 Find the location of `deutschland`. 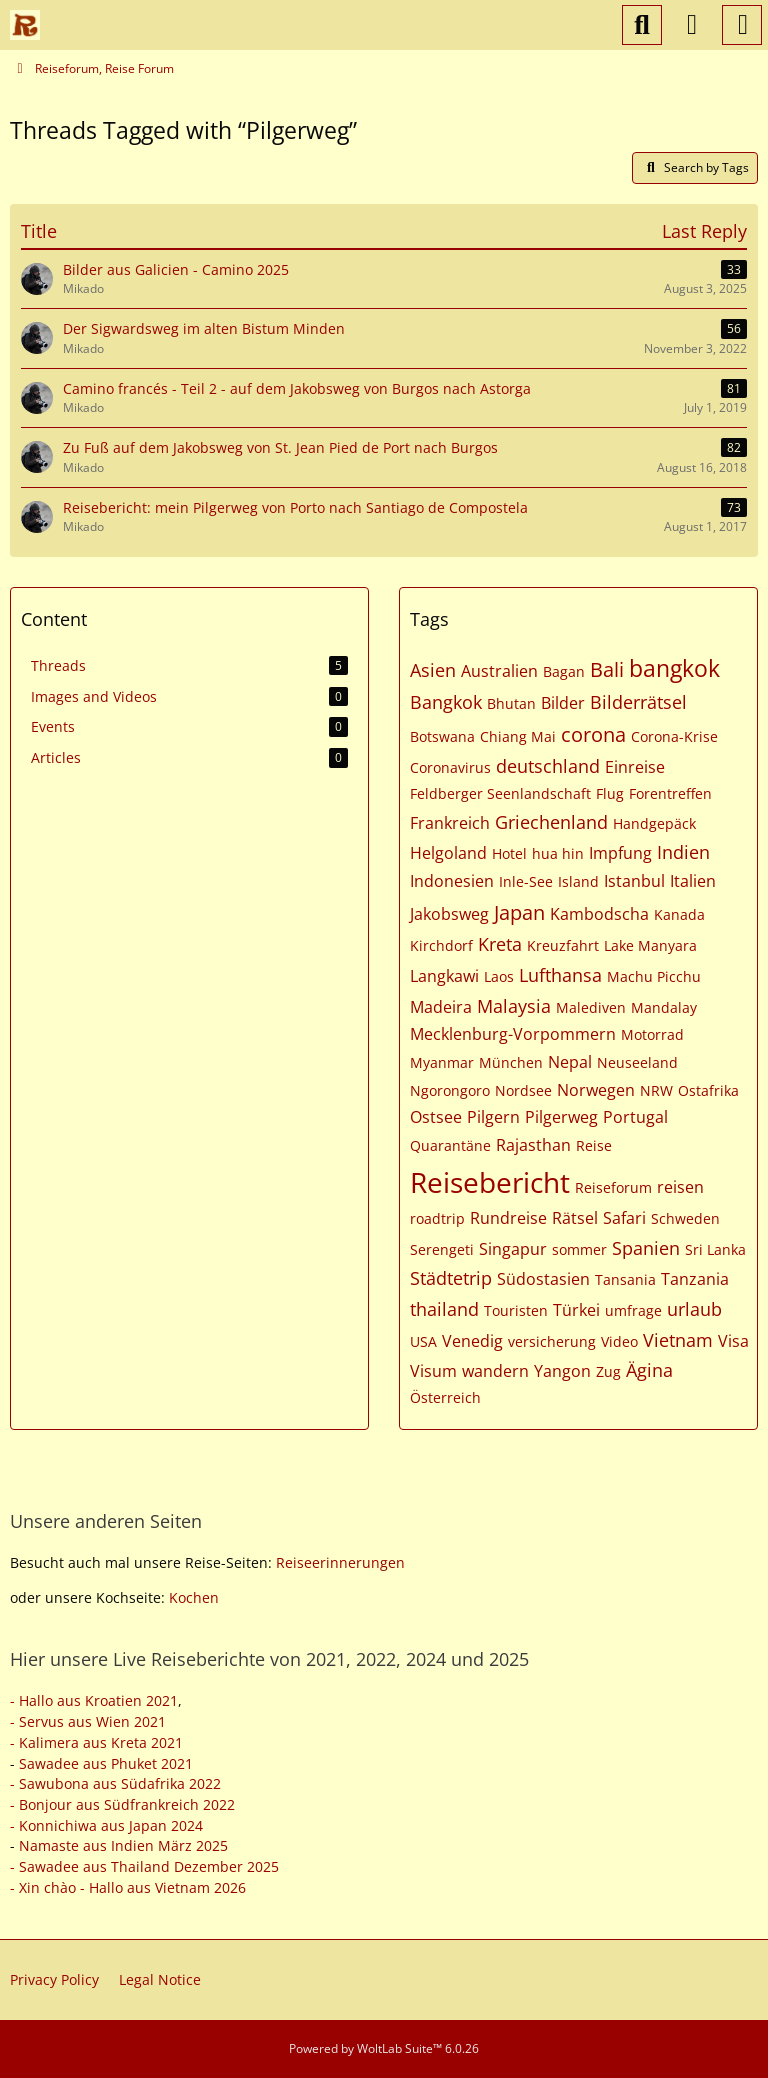

deutschland is located at coordinates (548, 766).